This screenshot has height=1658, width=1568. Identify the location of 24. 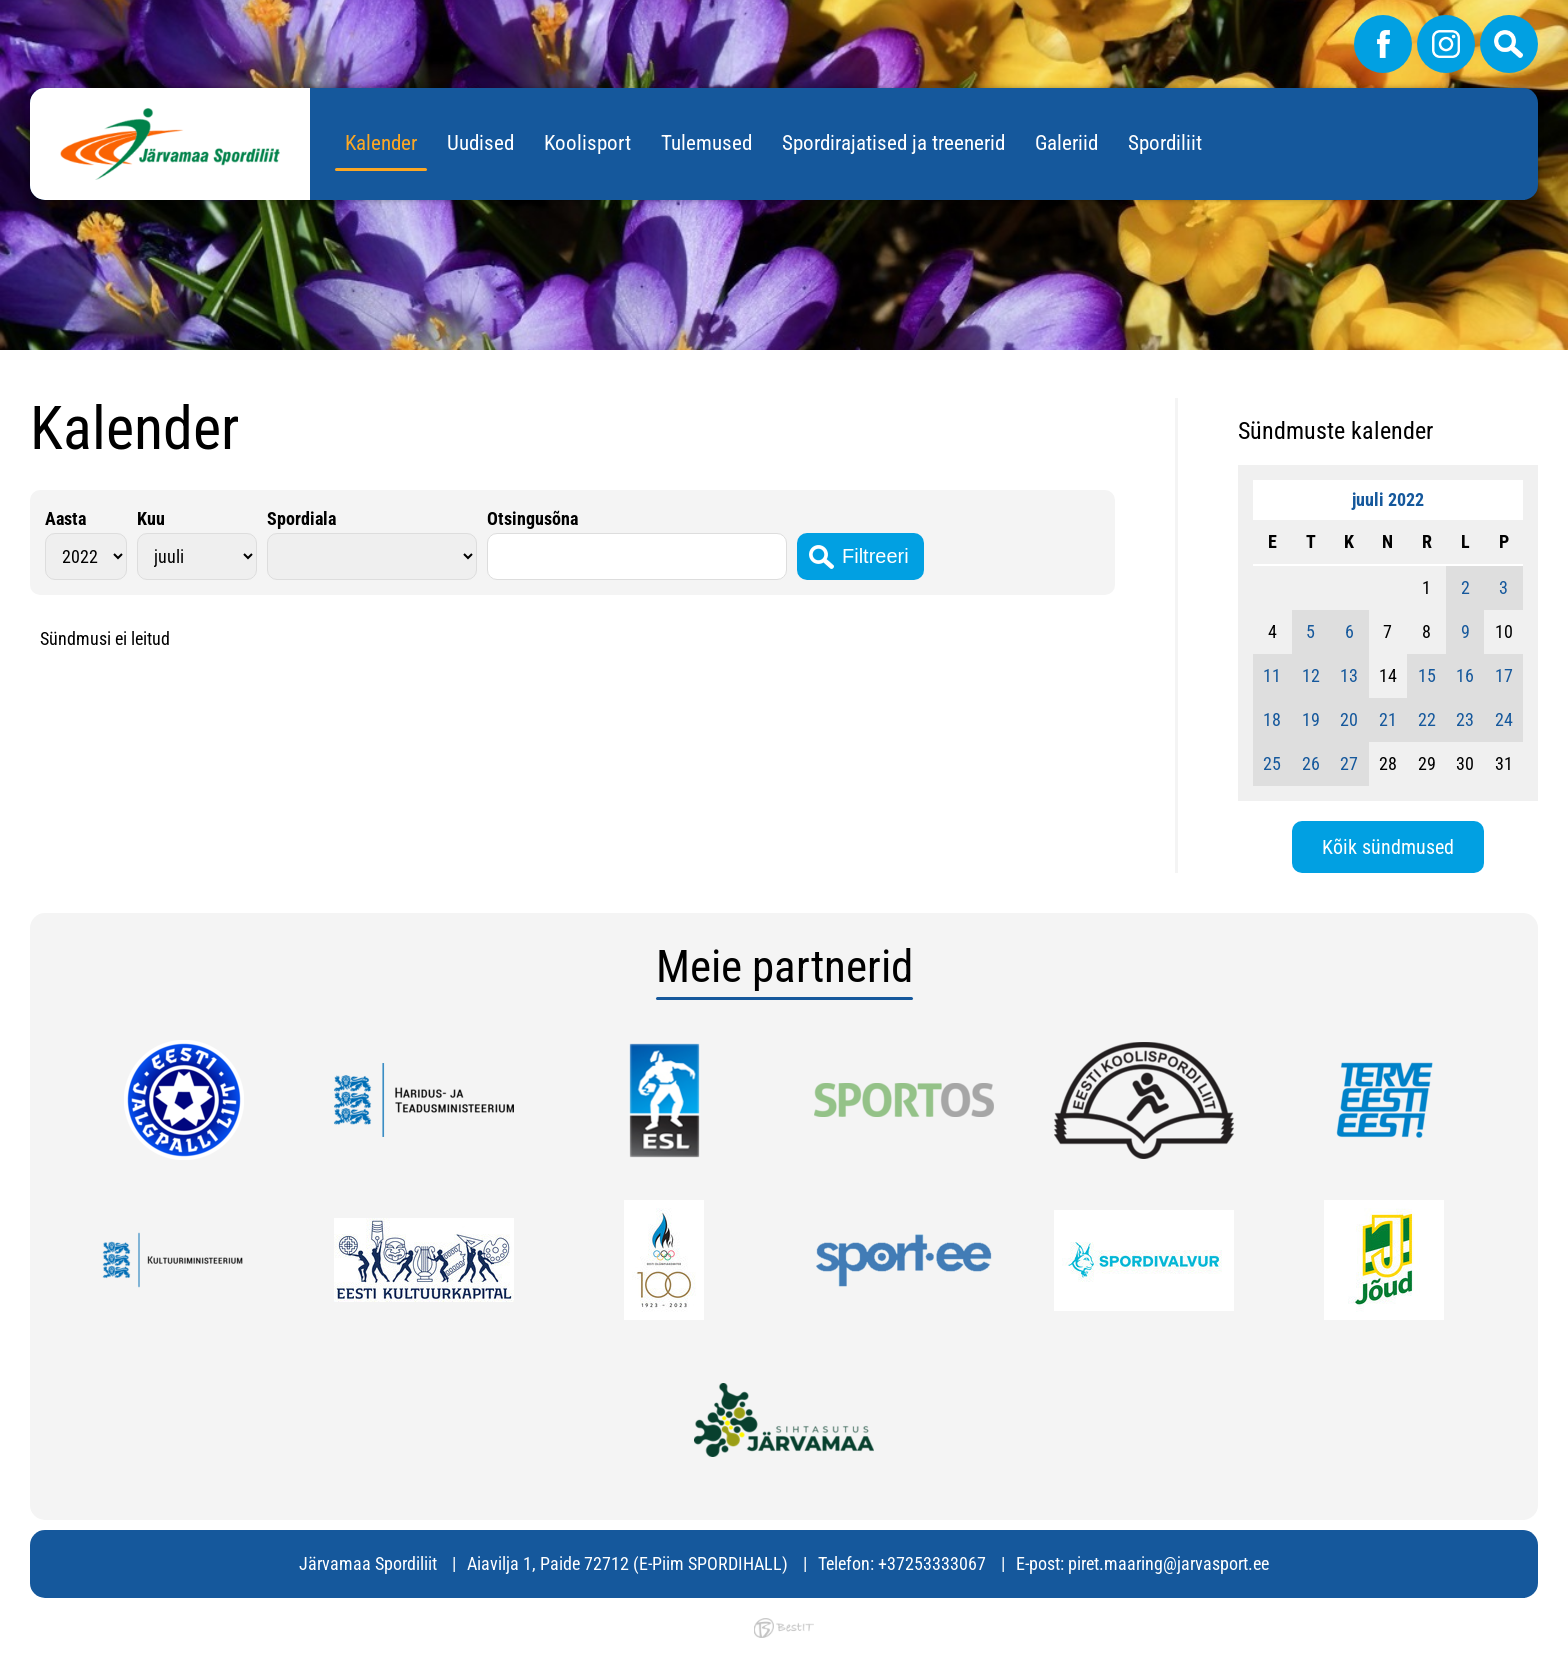
(1504, 719).